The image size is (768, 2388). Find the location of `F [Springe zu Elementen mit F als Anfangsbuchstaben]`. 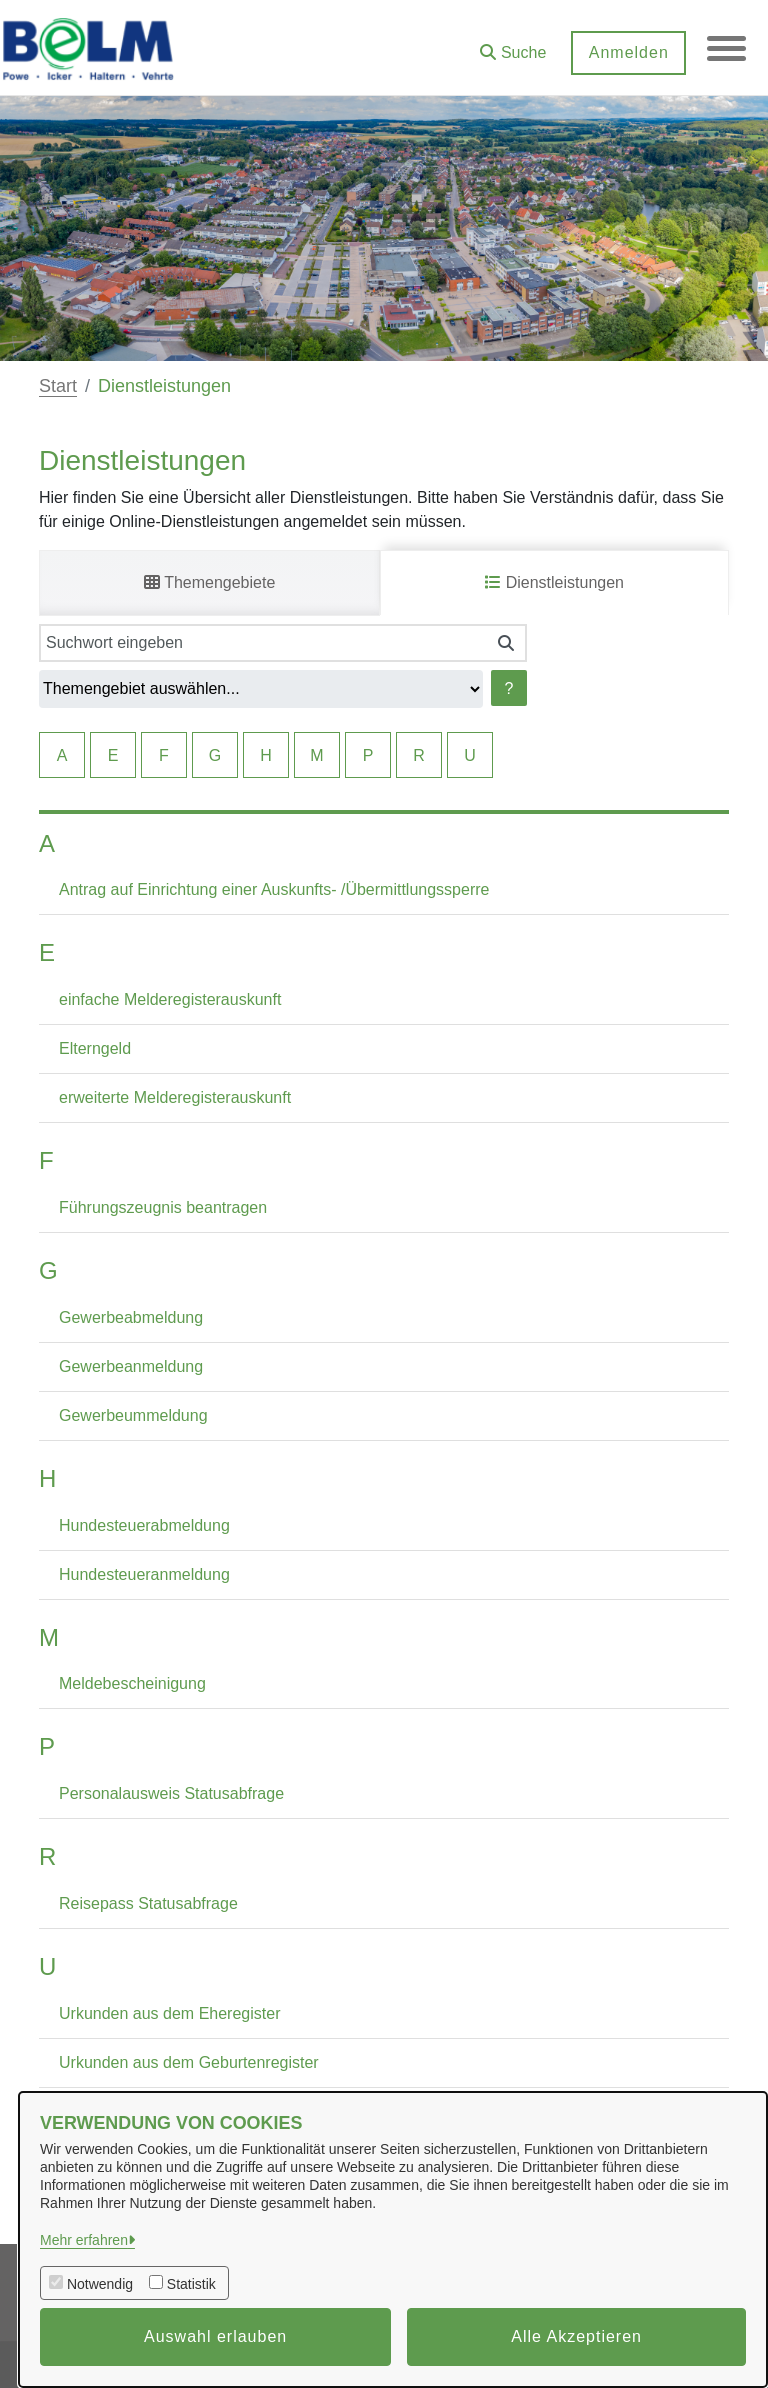

F [Springe zu Elementen mit F als Anfangsbuchstaben] is located at coordinates (164, 755).